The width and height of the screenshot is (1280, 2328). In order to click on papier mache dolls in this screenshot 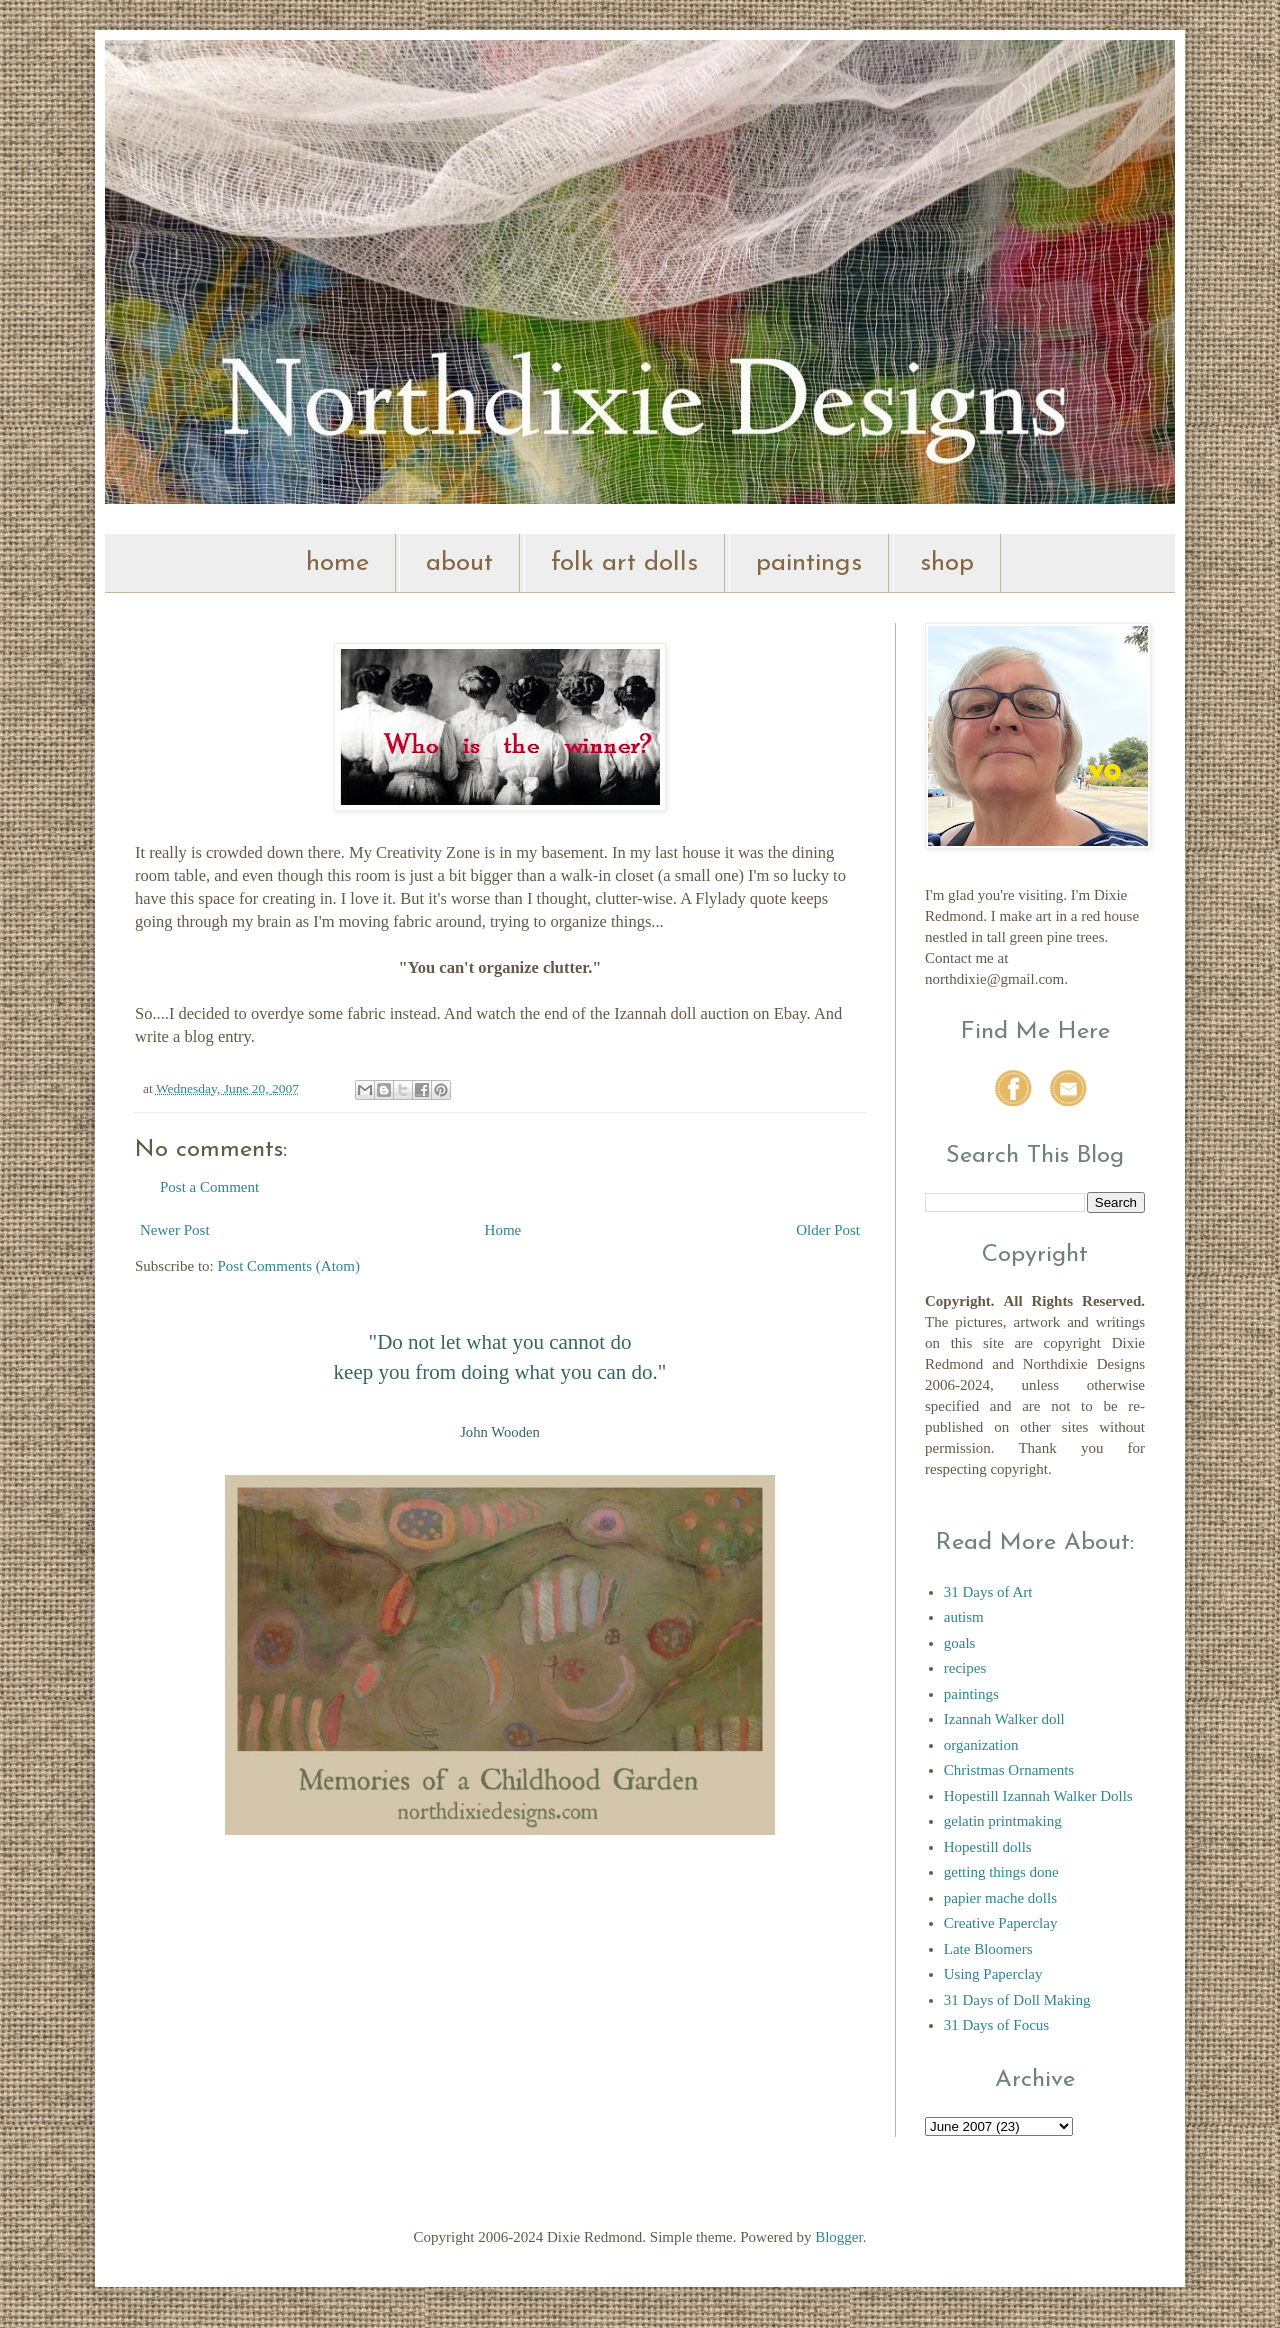, I will do `click(1000, 1898)`.